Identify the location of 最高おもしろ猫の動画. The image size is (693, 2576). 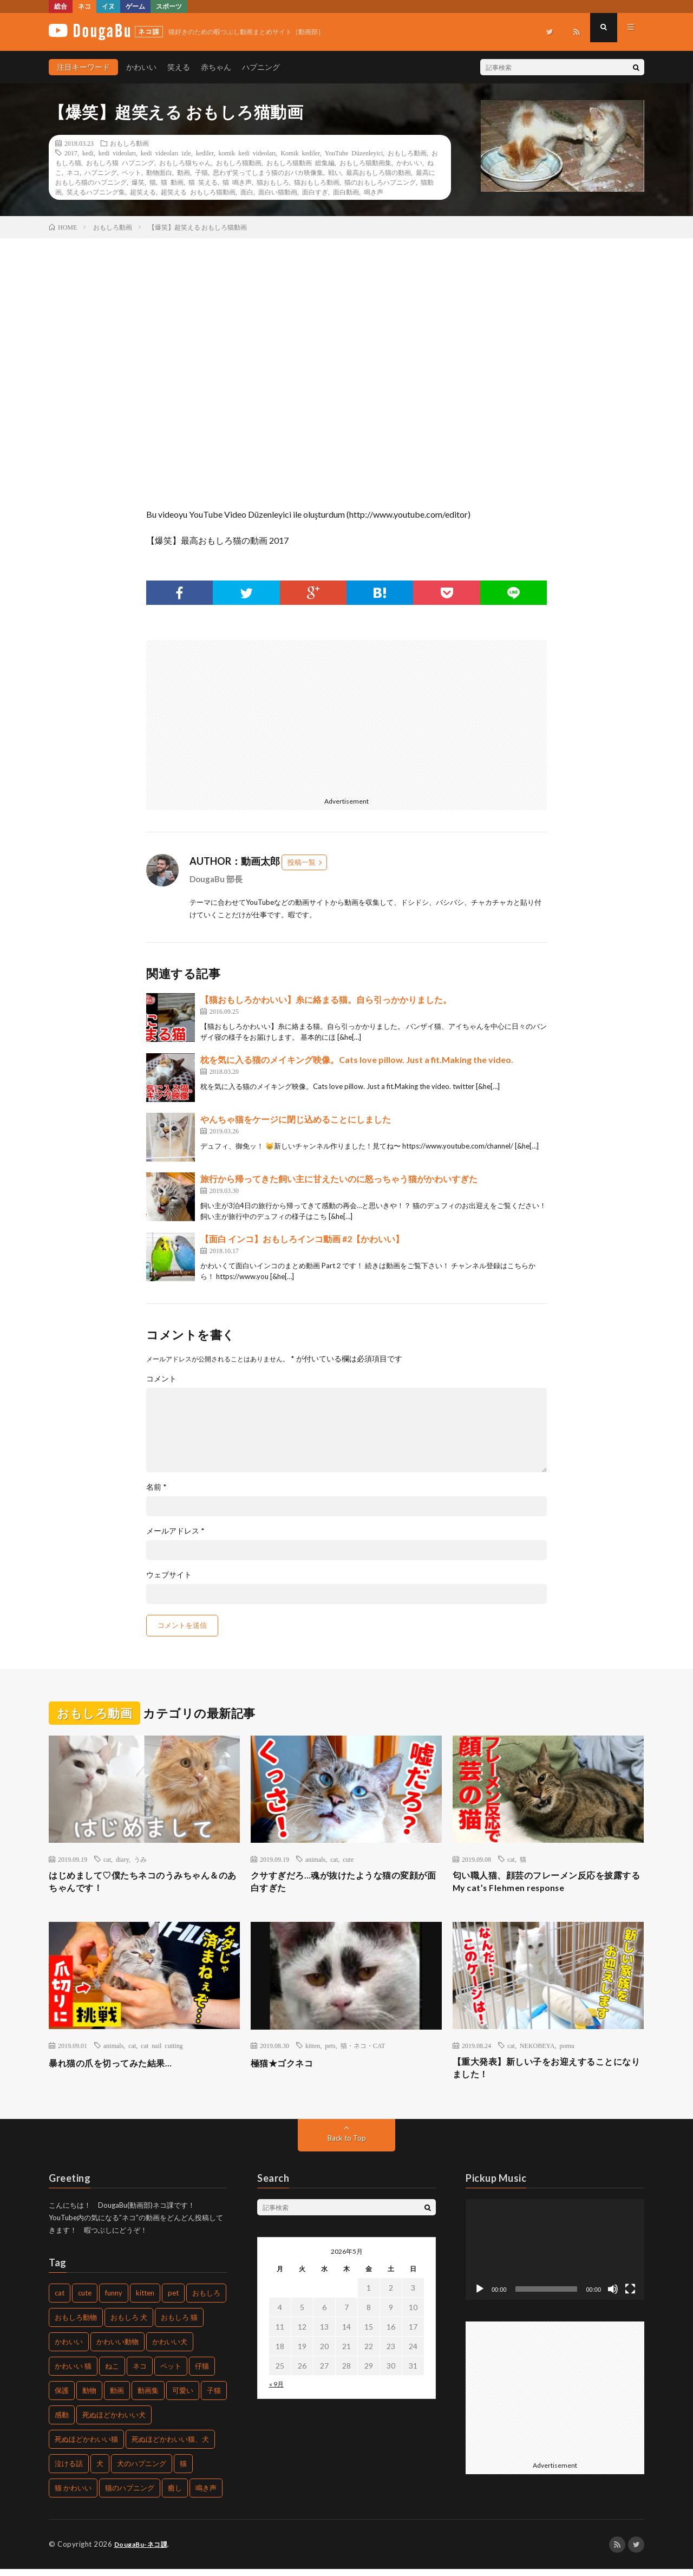
(378, 172).